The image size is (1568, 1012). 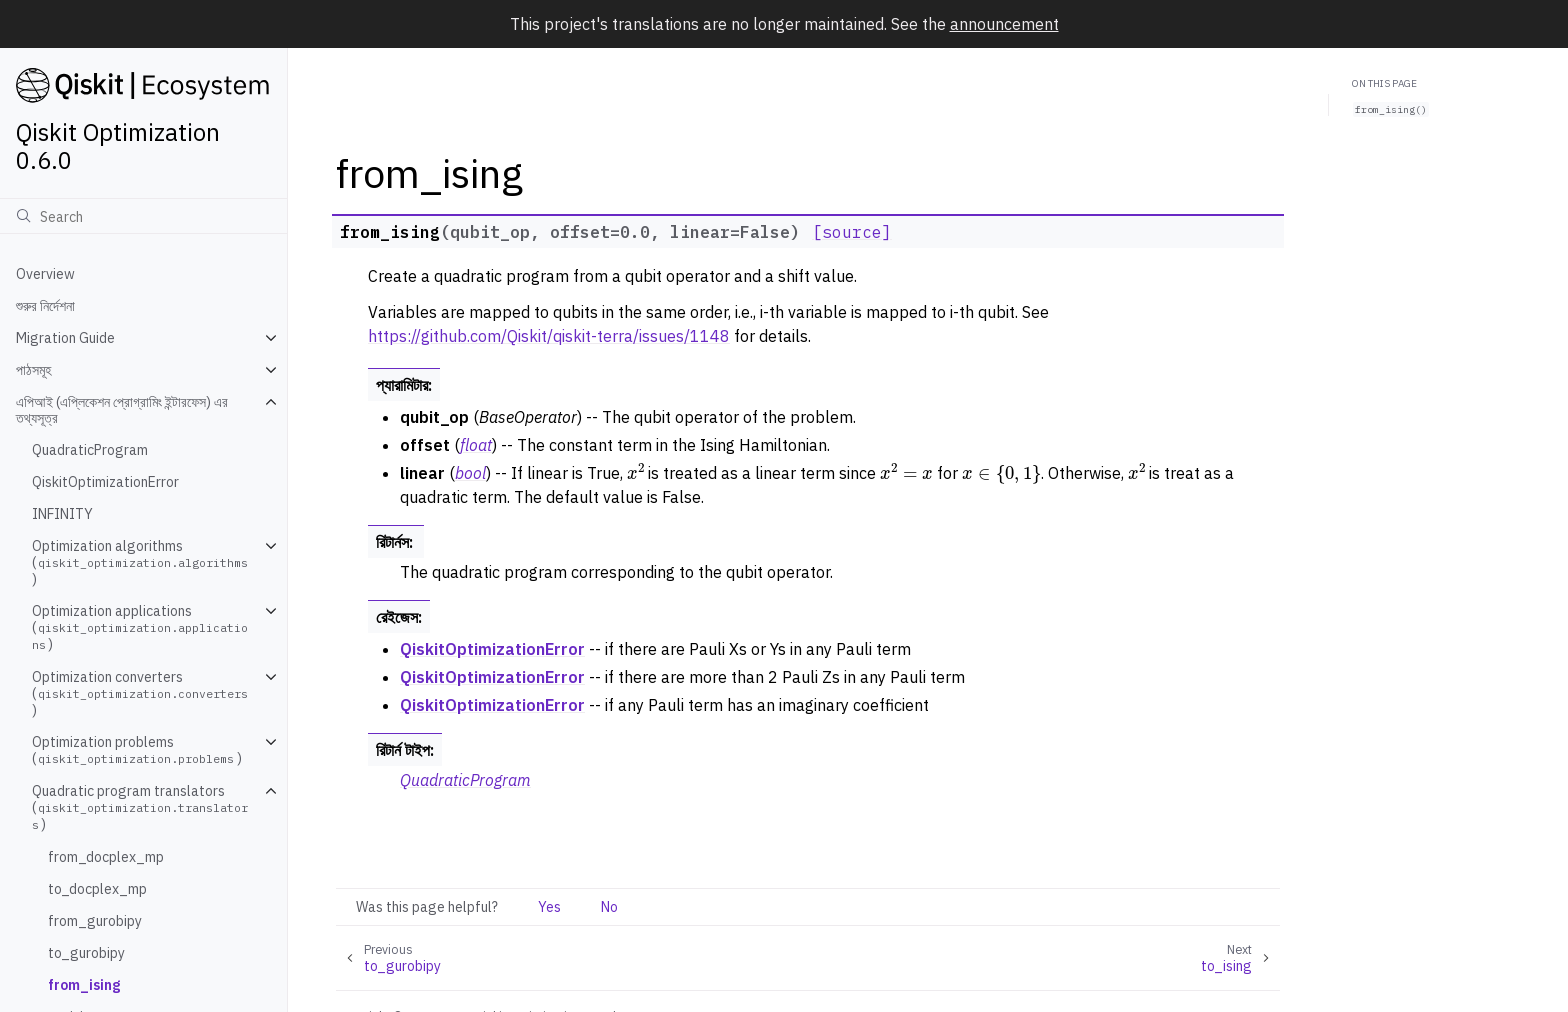 What do you see at coordinates (549, 907) in the screenshot?
I see `Yes` at bounding box center [549, 907].